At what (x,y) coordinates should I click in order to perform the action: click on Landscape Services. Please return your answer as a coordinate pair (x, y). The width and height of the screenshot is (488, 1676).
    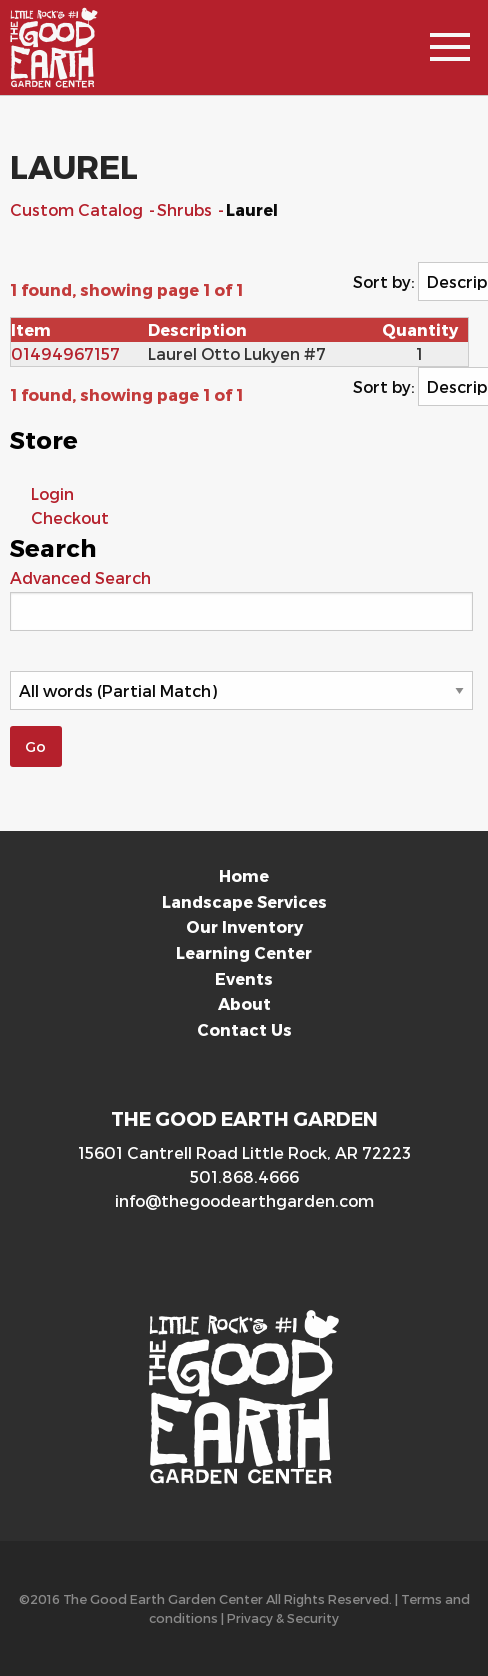
    Looking at the image, I should click on (244, 901).